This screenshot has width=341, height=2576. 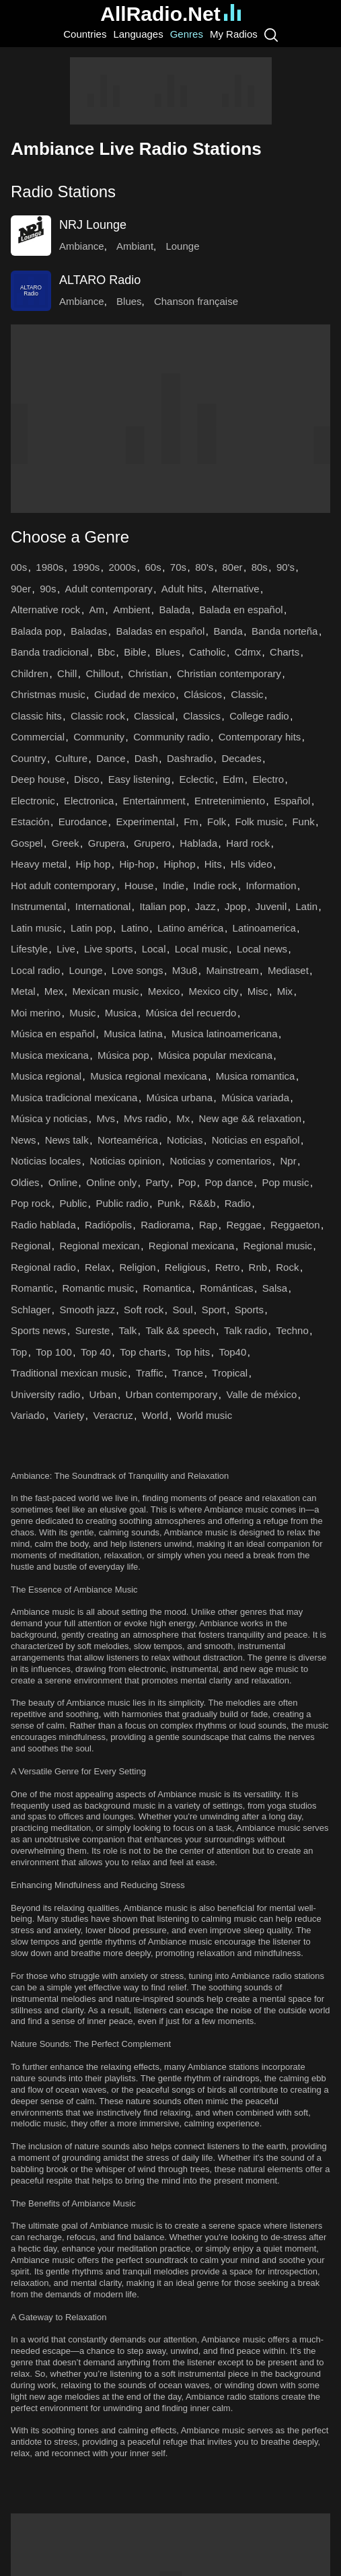 I want to click on Experimental, so click(x=145, y=821).